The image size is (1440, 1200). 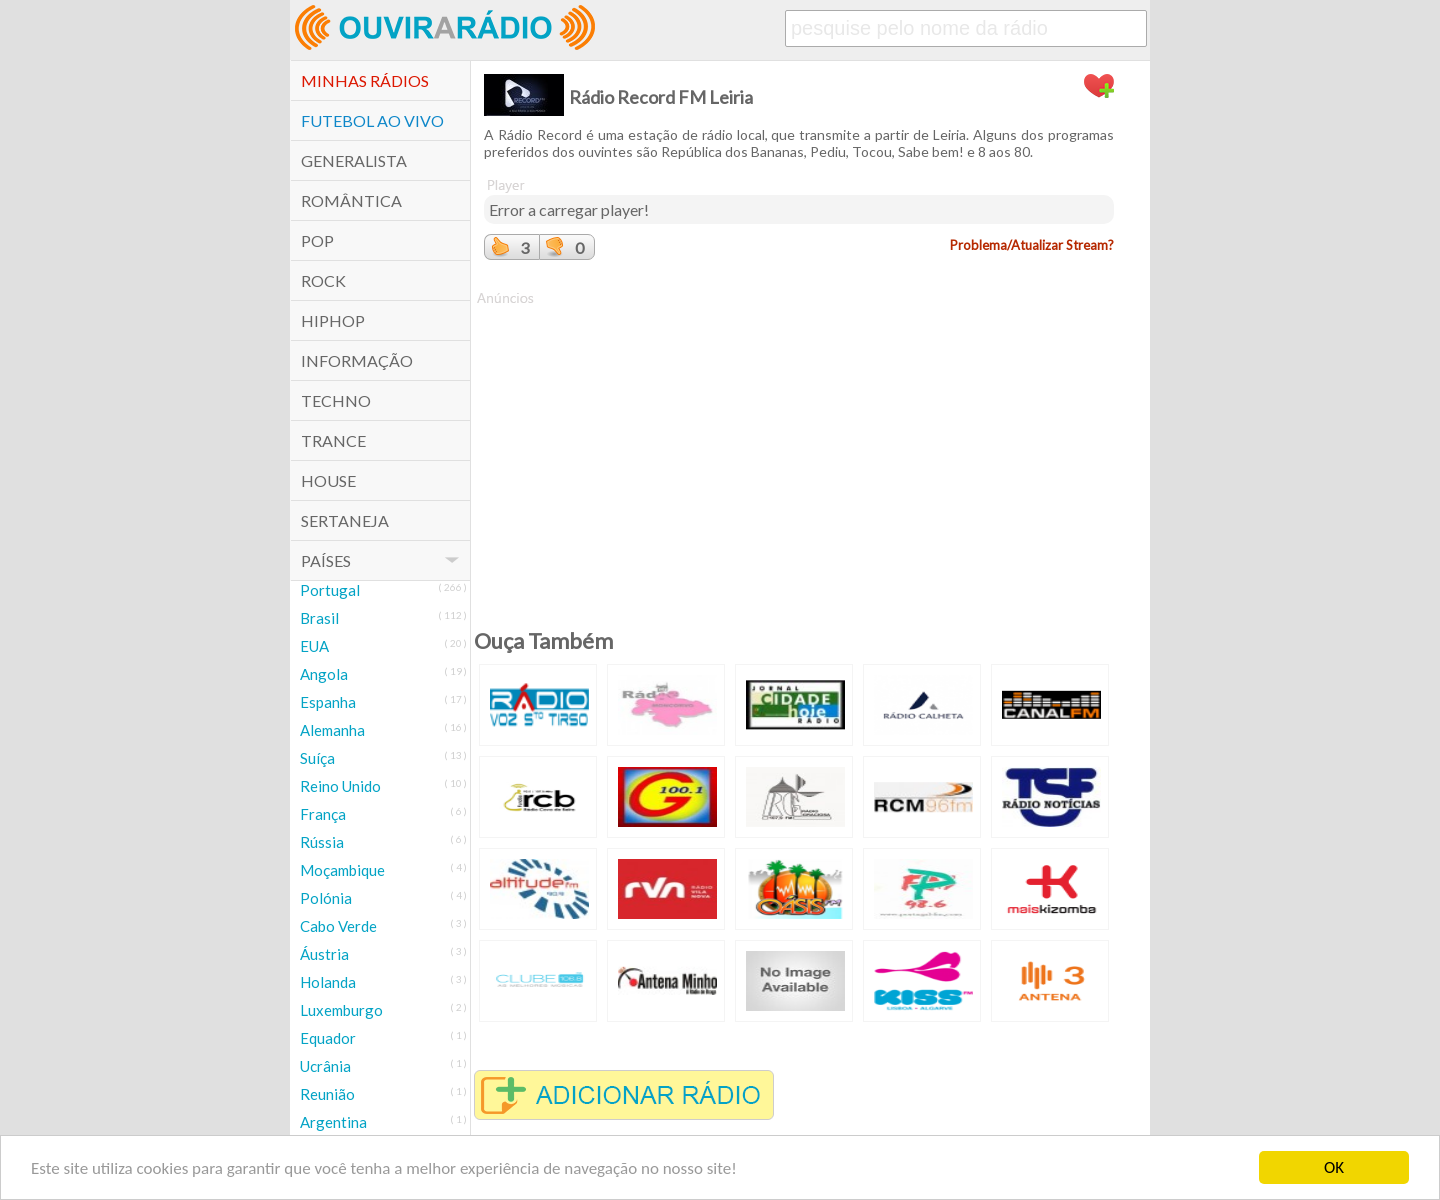 What do you see at coordinates (333, 320) in the screenshot?
I see `HipHop` at bounding box center [333, 320].